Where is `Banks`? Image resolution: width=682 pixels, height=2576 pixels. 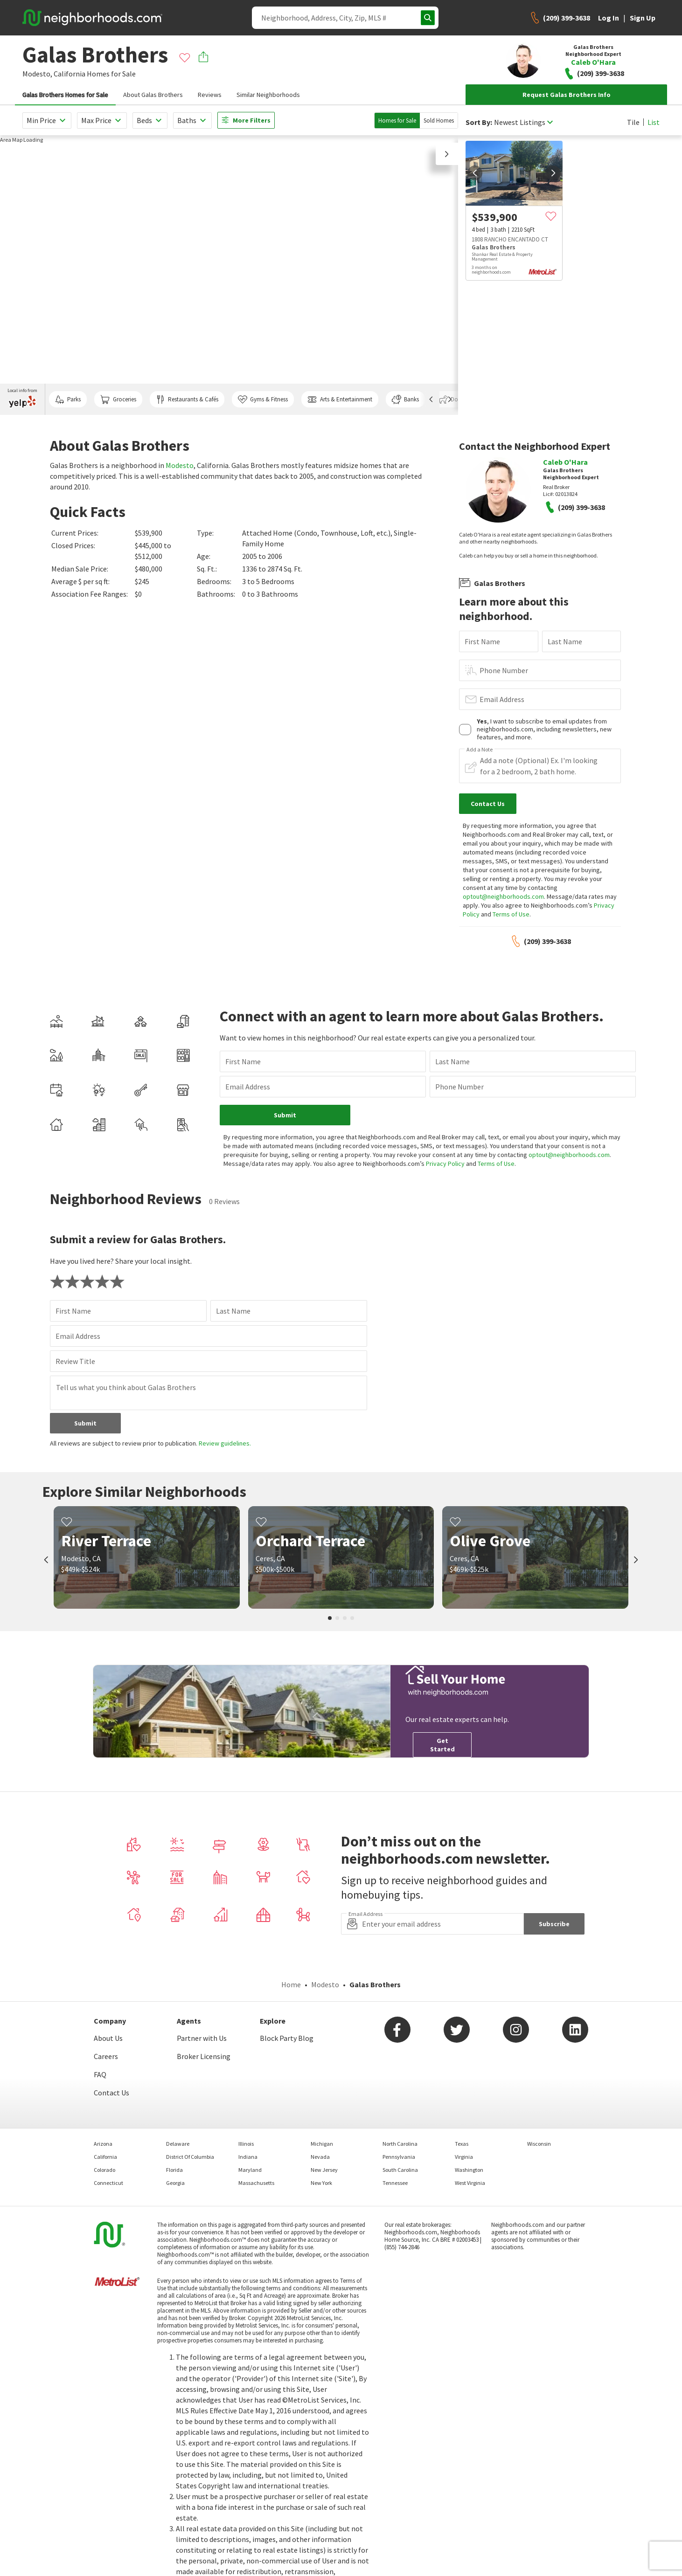 Banks is located at coordinates (405, 399).